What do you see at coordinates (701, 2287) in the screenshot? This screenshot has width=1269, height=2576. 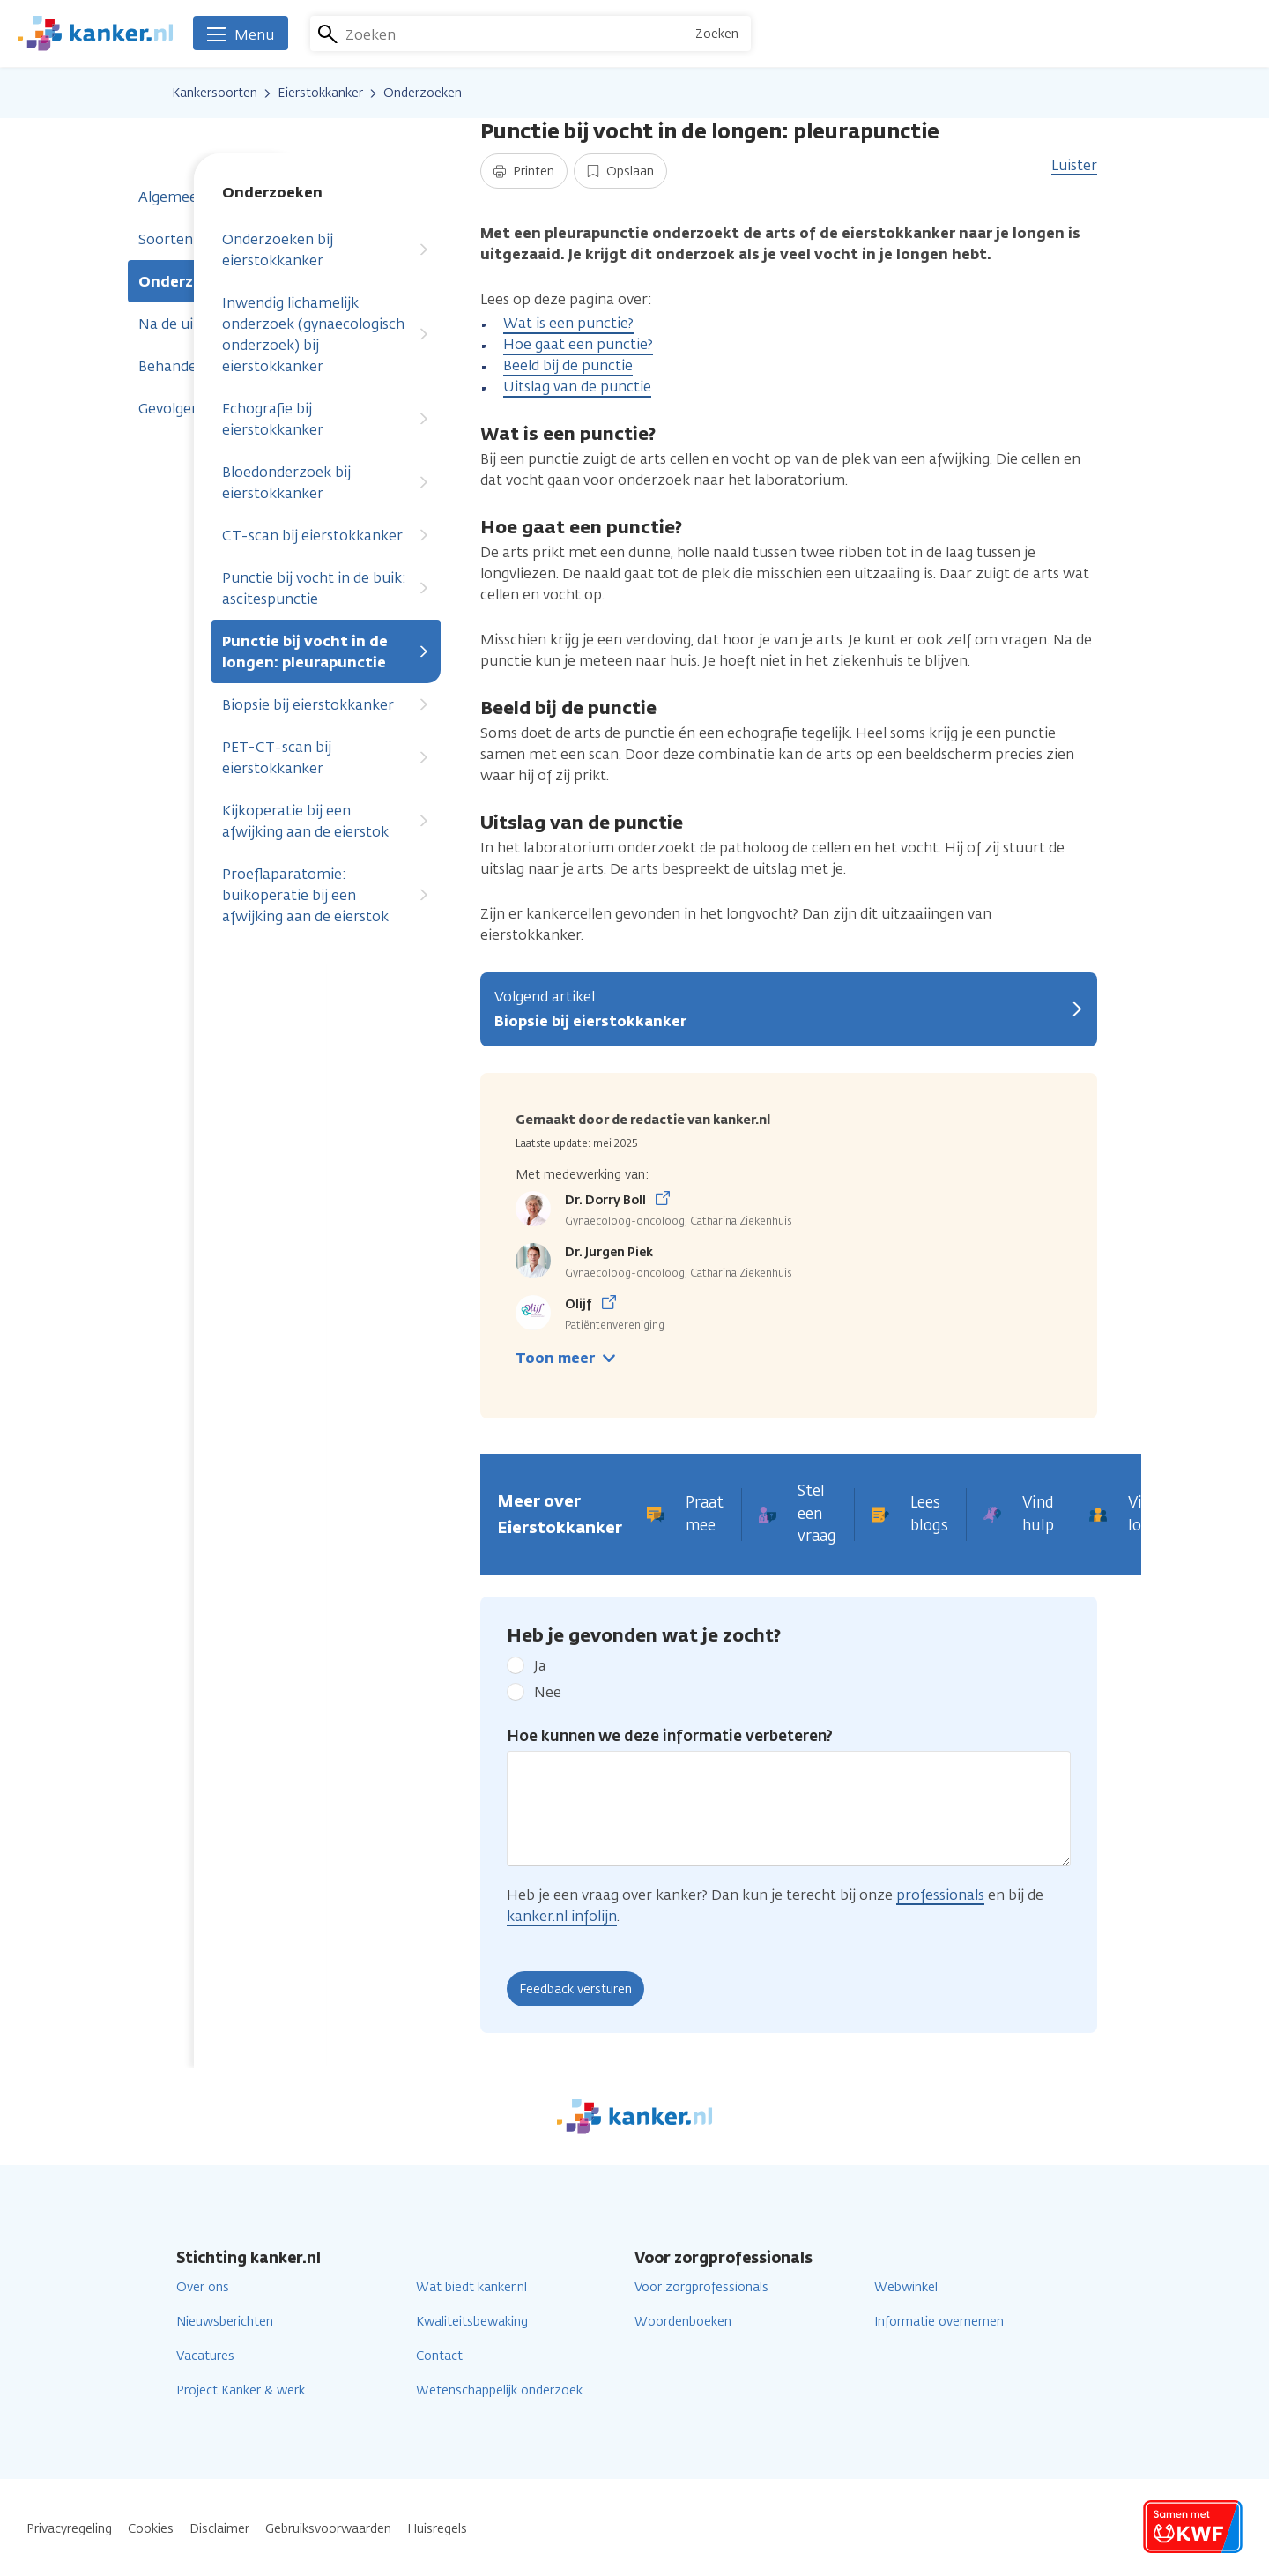 I see `Voor zorgprofessionals` at bounding box center [701, 2287].